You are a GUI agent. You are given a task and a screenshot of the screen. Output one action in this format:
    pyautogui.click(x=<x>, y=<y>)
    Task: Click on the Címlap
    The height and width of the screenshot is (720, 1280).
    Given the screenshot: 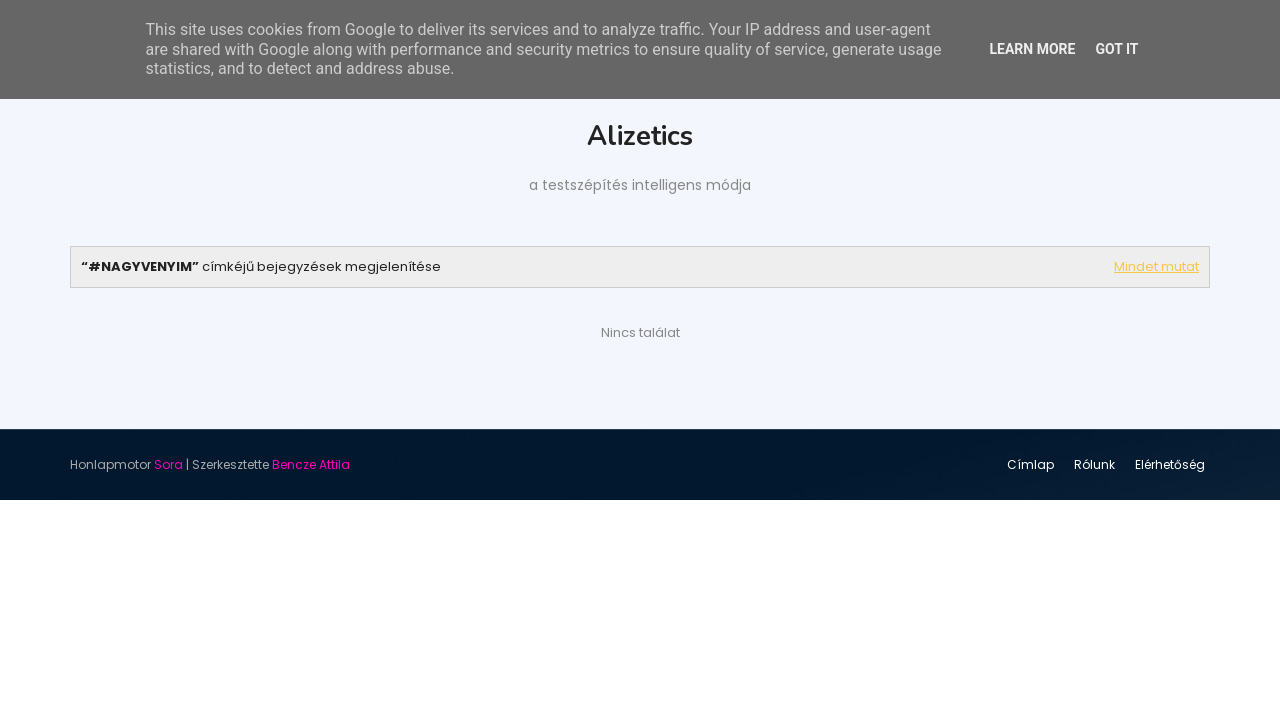 What is the action you would take?
    pyautogui.click(x=1030, y=464)
    